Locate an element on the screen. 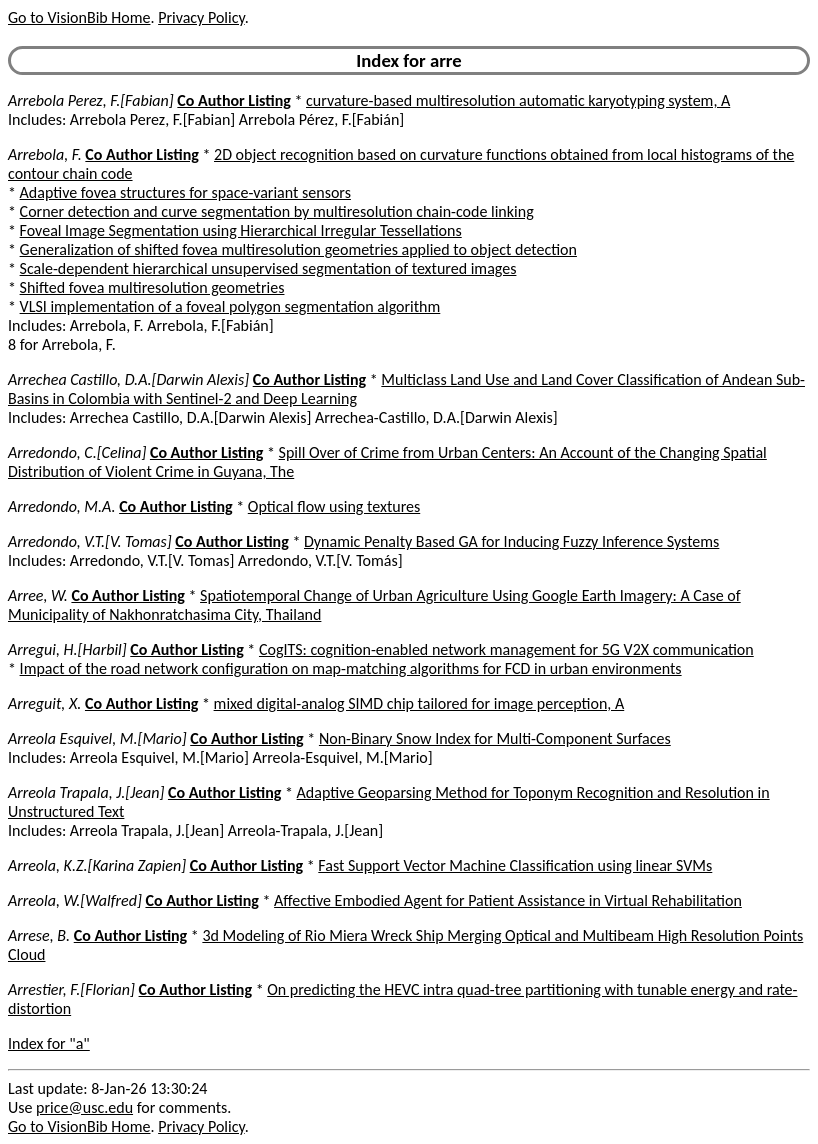 The height and width of the screenshot is (1144, 818). Arrestier, F.[Florian] is located at coordinates (71, 989).